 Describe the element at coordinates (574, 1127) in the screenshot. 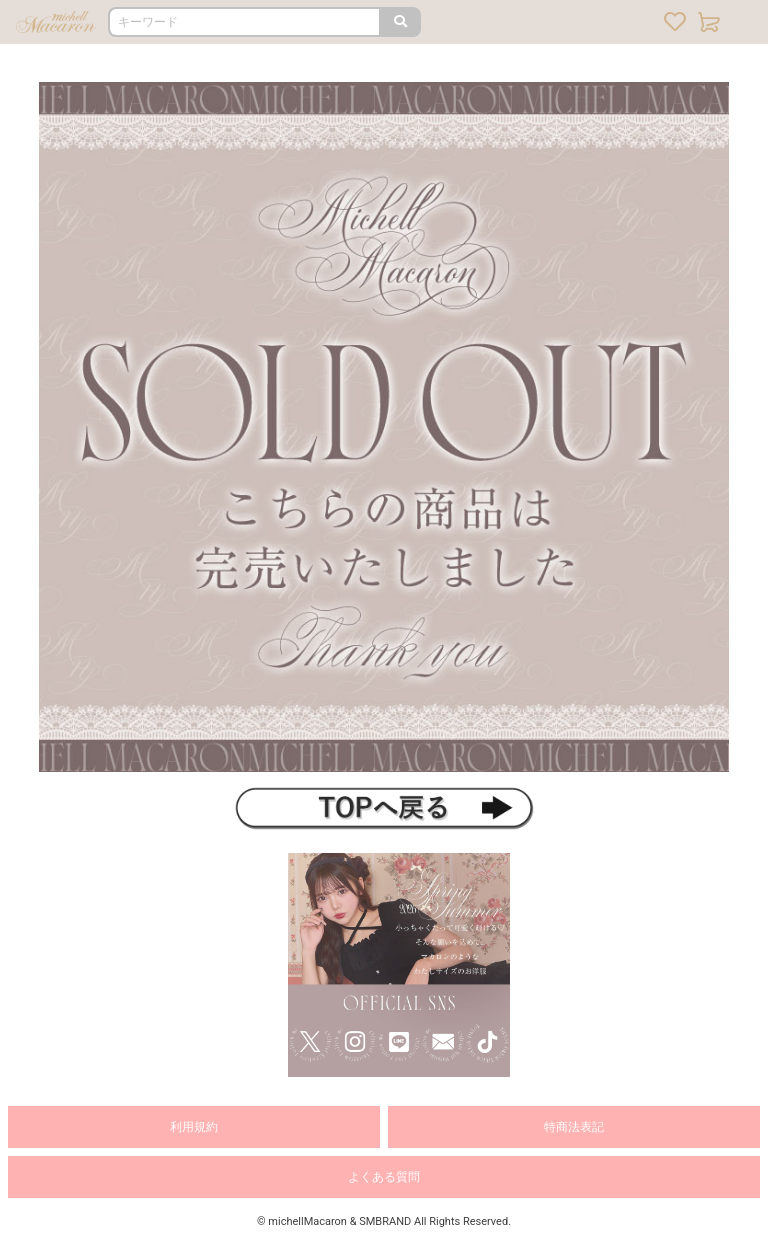

I see `特商法表記` at that location.